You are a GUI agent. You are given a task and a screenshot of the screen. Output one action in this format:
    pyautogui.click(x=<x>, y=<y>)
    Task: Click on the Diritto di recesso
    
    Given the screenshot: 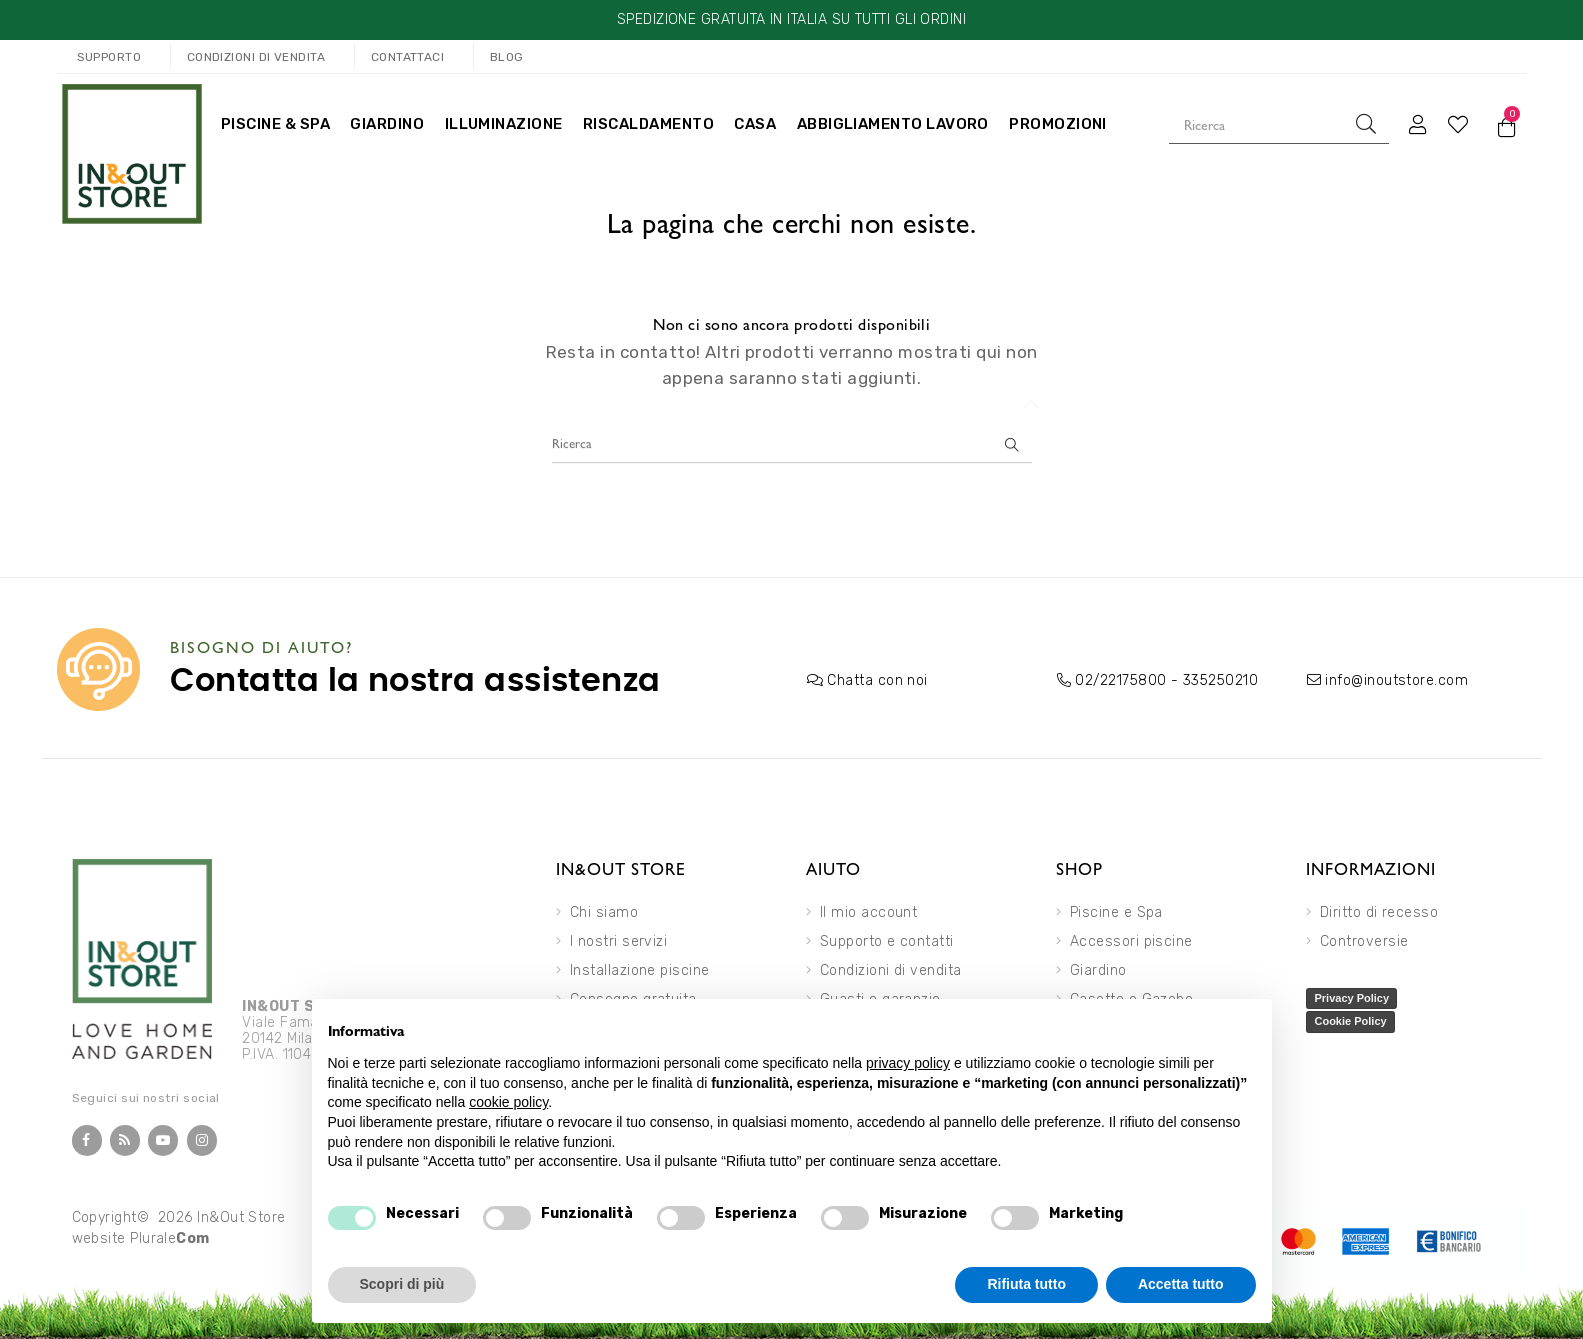 What is the action you would take?
    pyautogui.click(x=1379, y=912)
    